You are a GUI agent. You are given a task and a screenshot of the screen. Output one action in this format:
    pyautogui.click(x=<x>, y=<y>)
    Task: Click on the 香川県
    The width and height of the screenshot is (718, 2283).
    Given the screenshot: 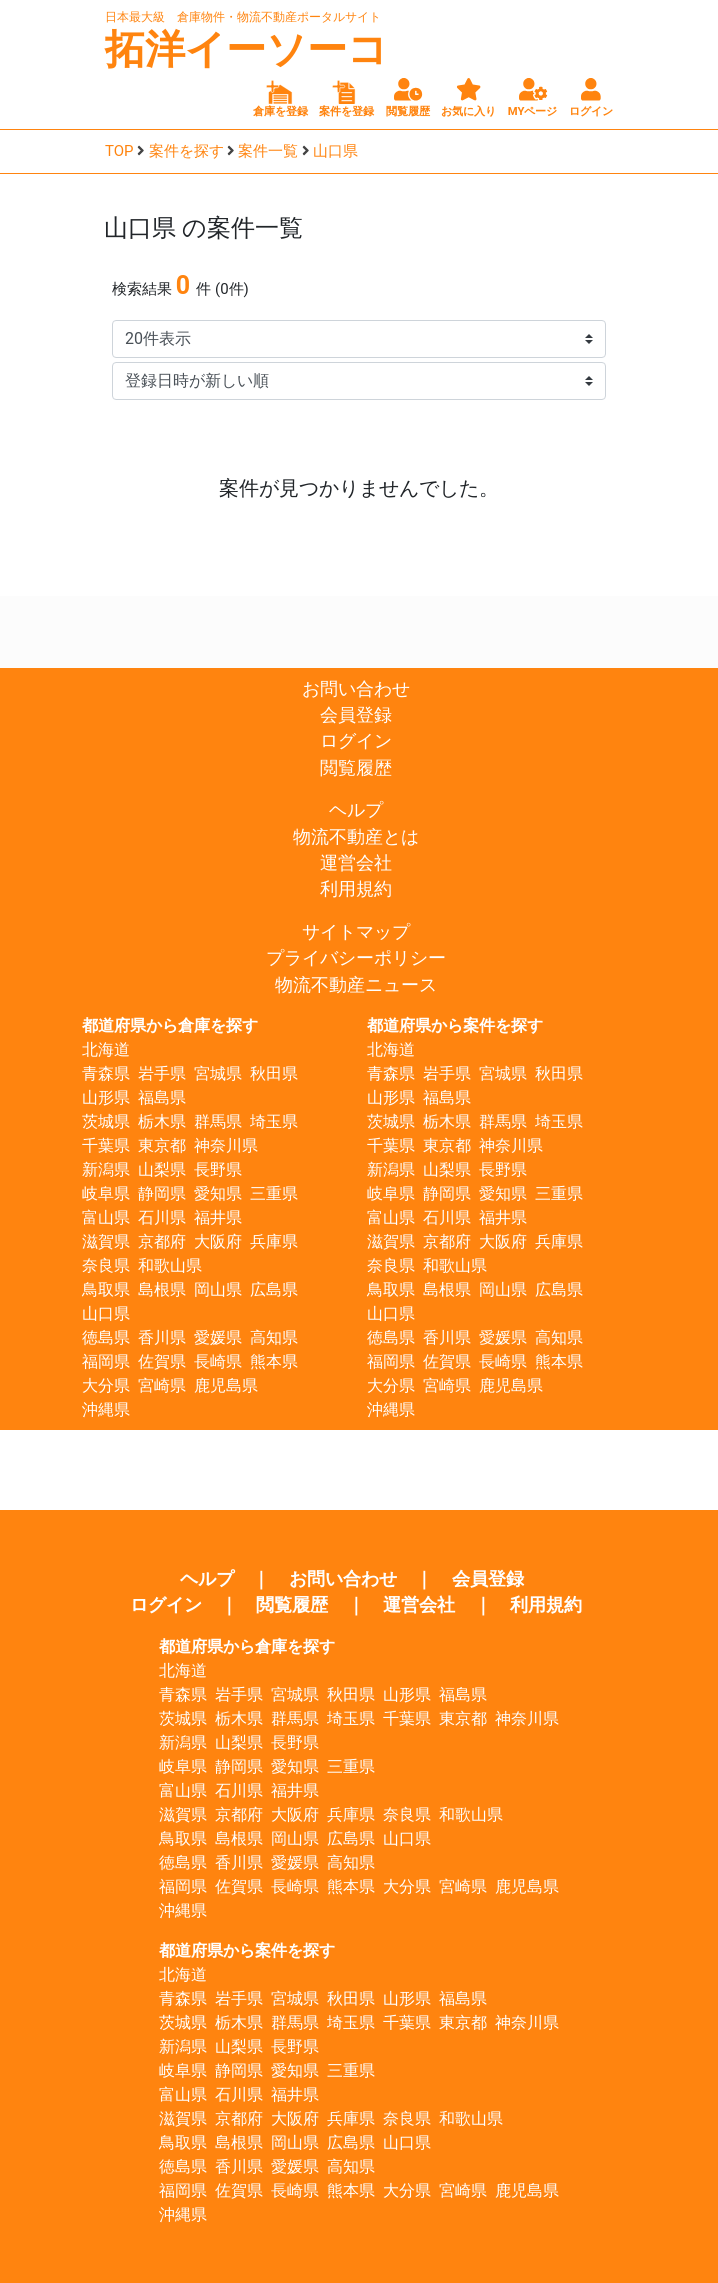 What is the action you would take?
    pyautogui.click(x=162, y=1337)
    